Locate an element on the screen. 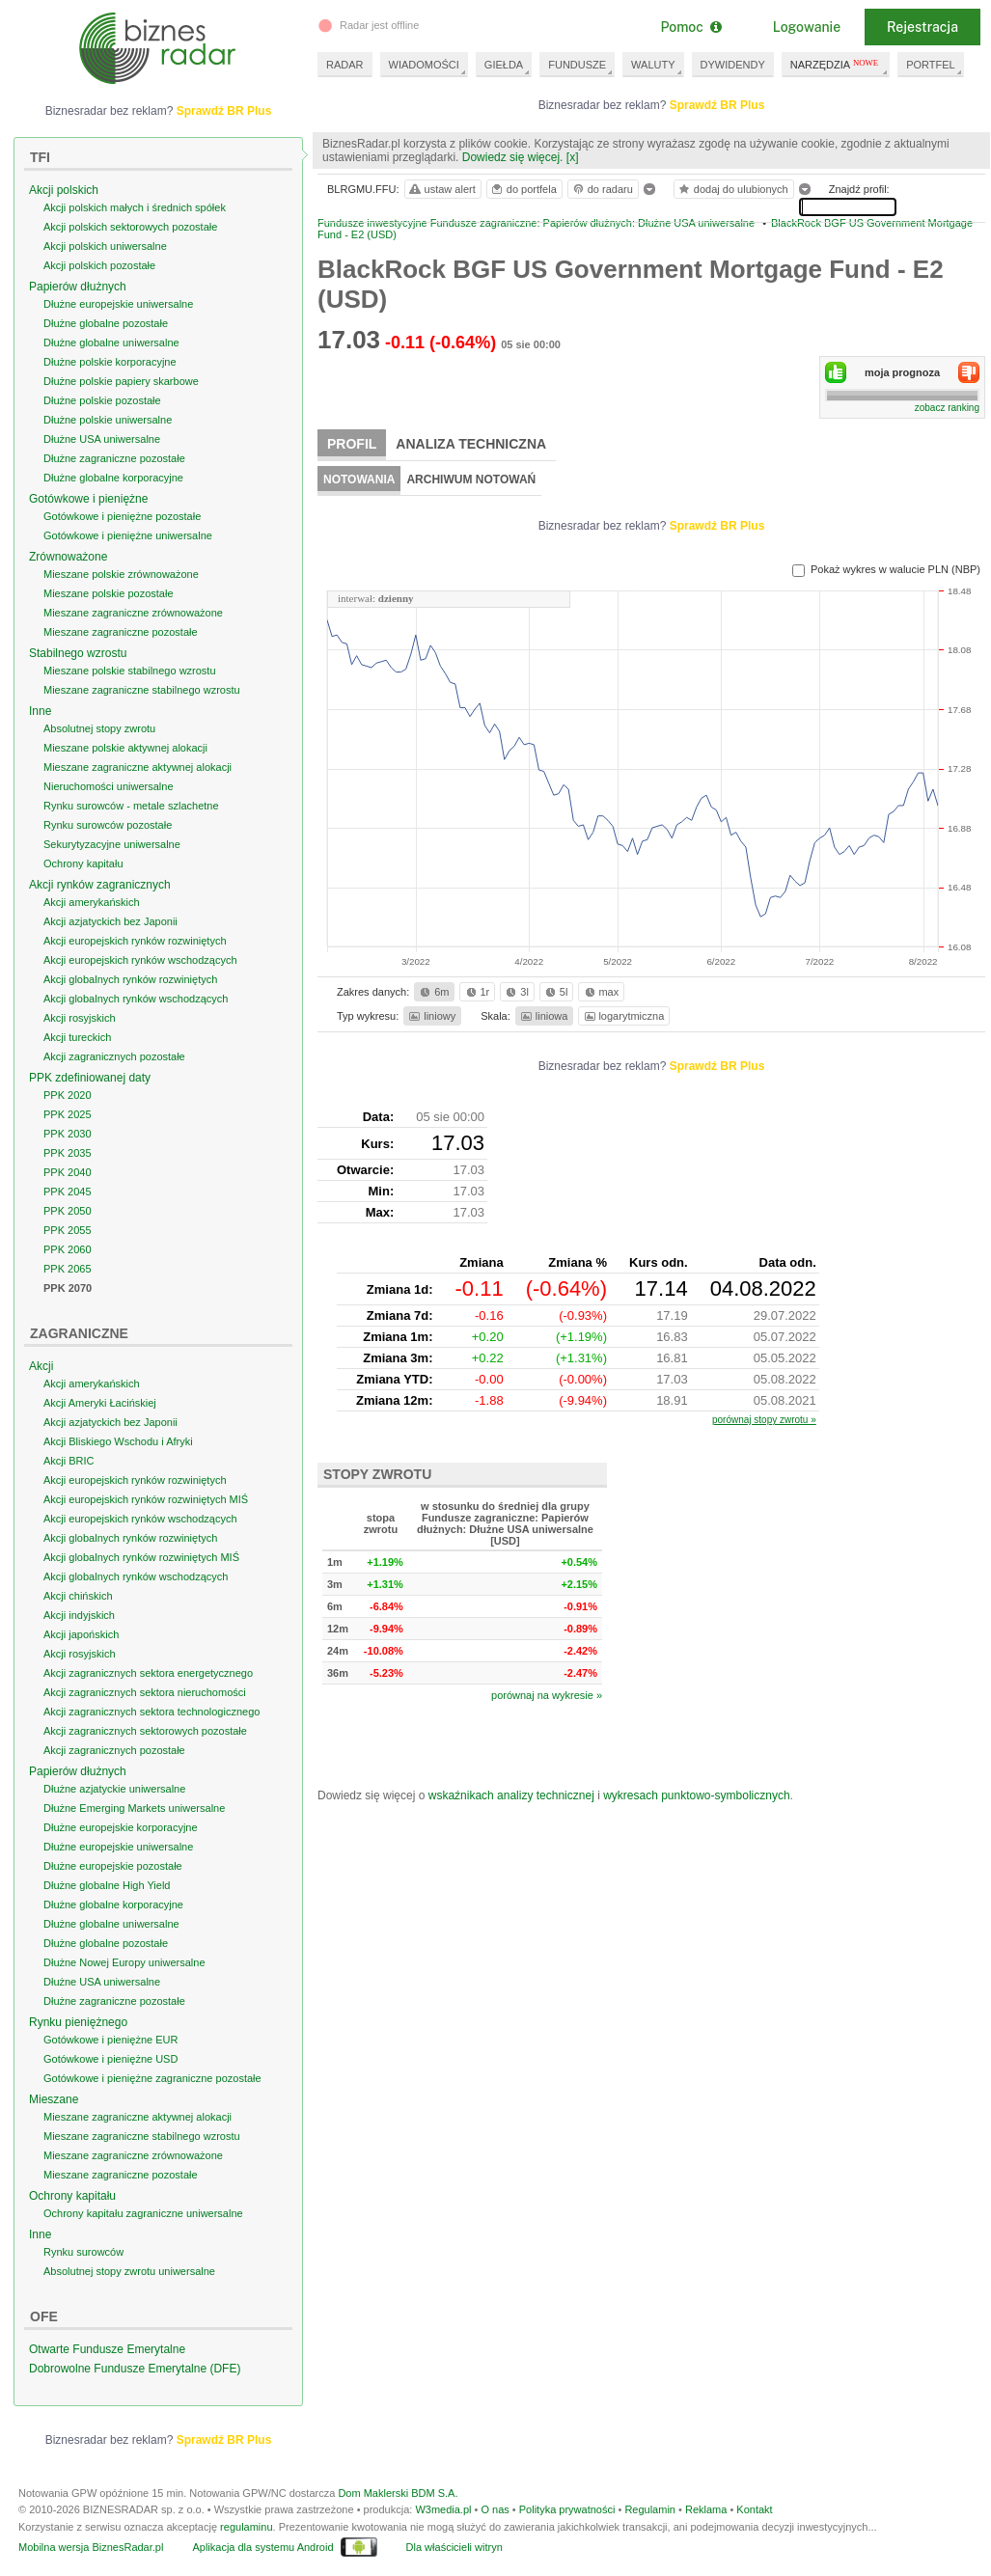  Dłużne polskie pozostałe is located at coordinates (102, 400).